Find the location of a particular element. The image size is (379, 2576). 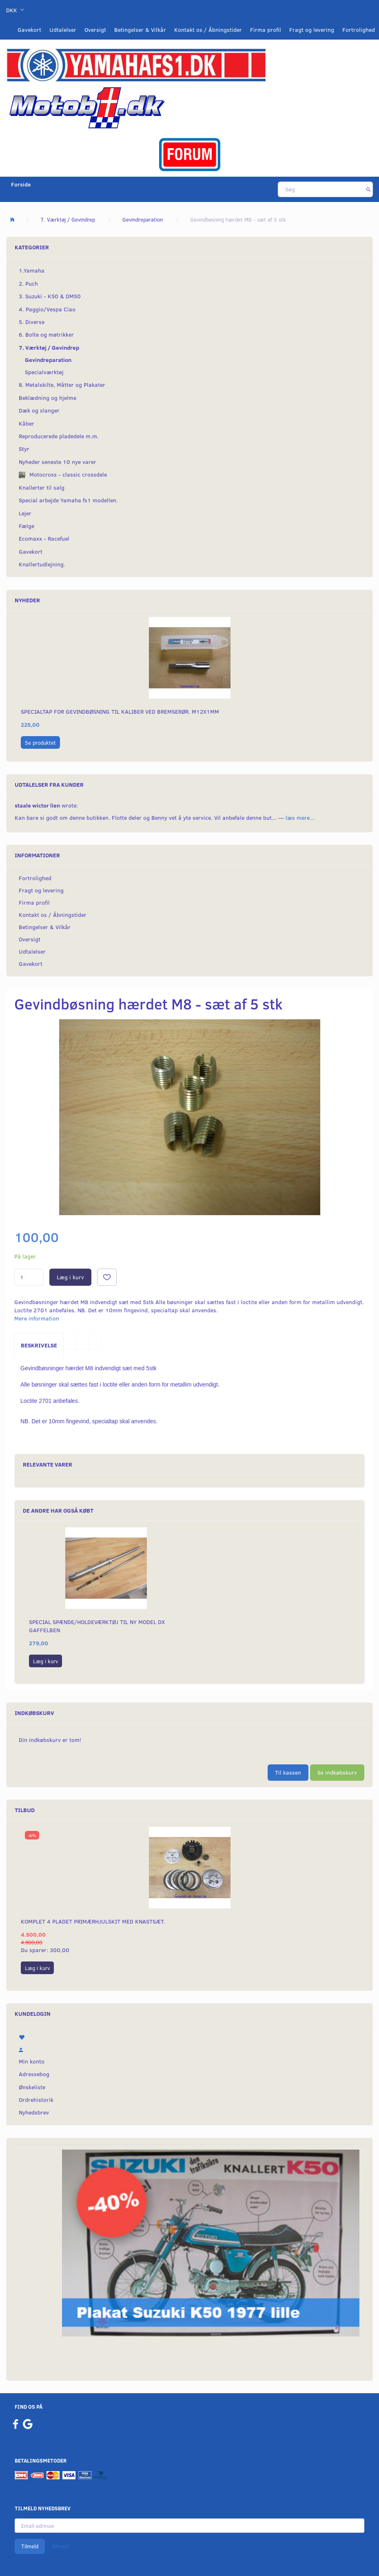

Til kassen is located at coordinates (288, 1772).